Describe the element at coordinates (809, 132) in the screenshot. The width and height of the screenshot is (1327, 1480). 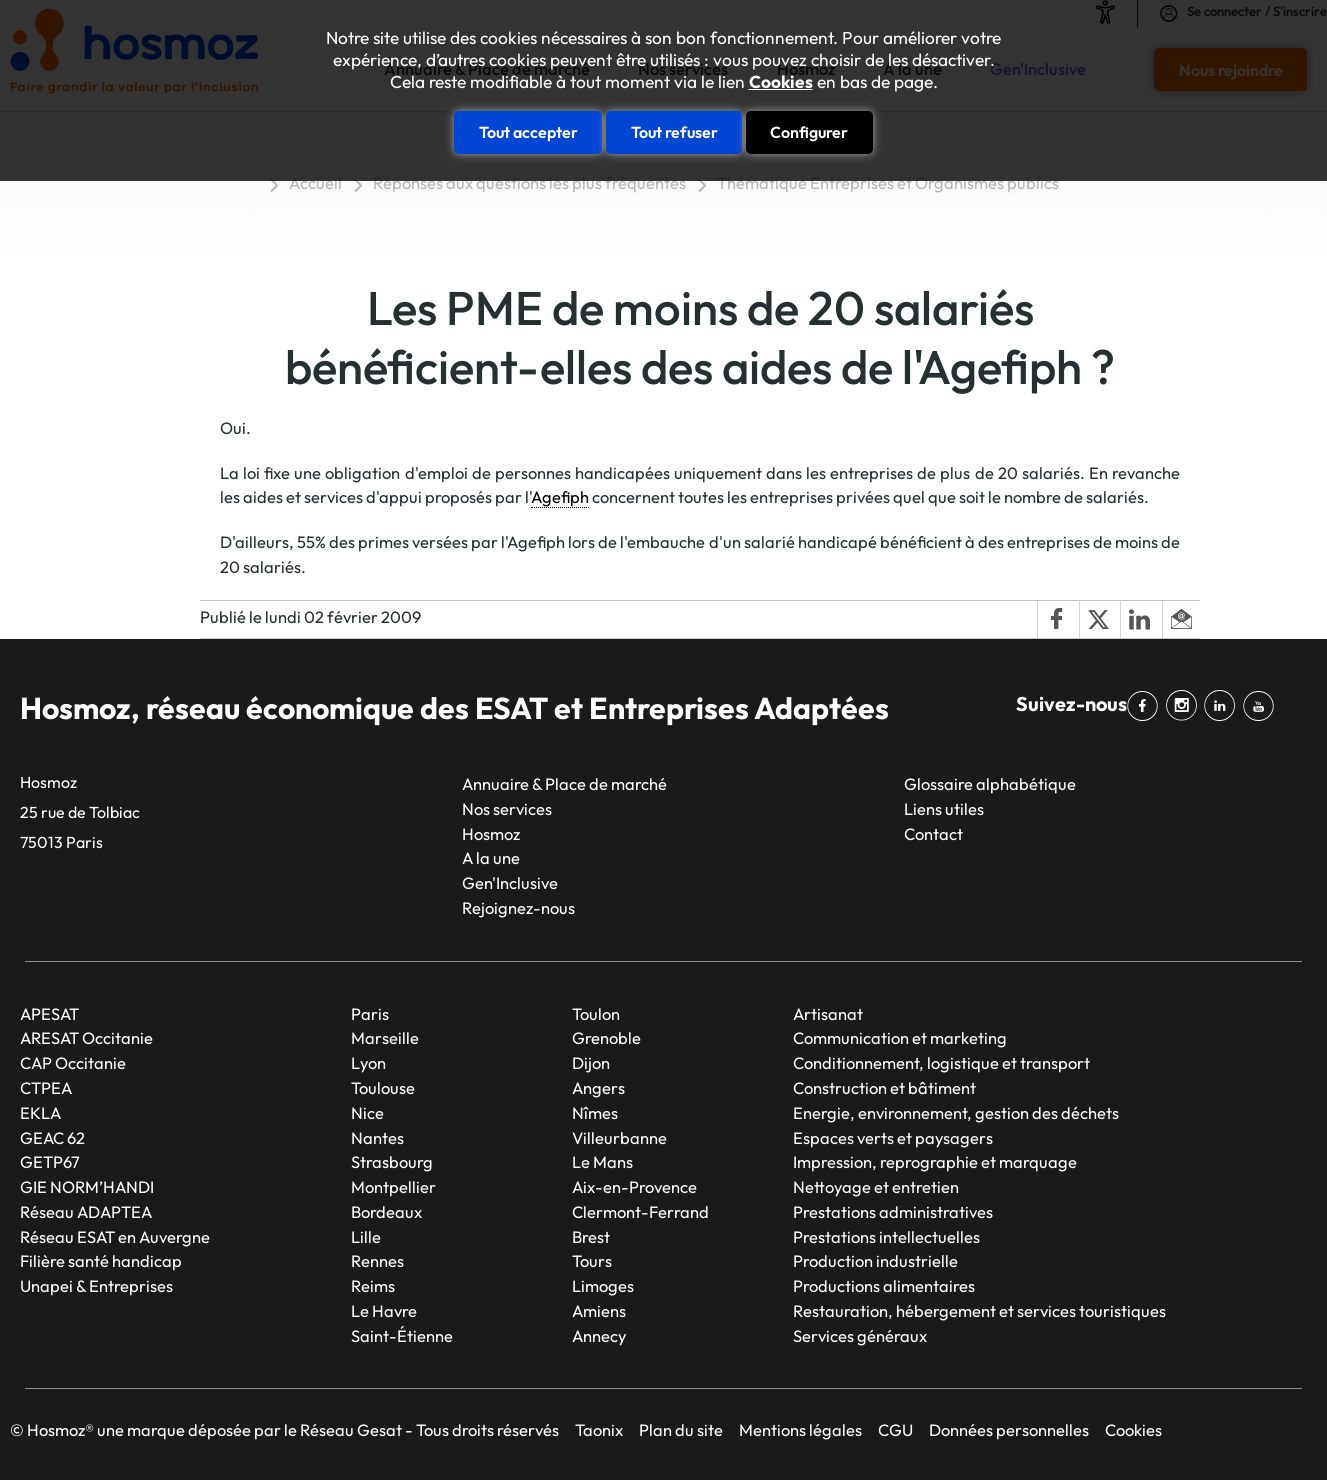
I see `Configurer` at that location.